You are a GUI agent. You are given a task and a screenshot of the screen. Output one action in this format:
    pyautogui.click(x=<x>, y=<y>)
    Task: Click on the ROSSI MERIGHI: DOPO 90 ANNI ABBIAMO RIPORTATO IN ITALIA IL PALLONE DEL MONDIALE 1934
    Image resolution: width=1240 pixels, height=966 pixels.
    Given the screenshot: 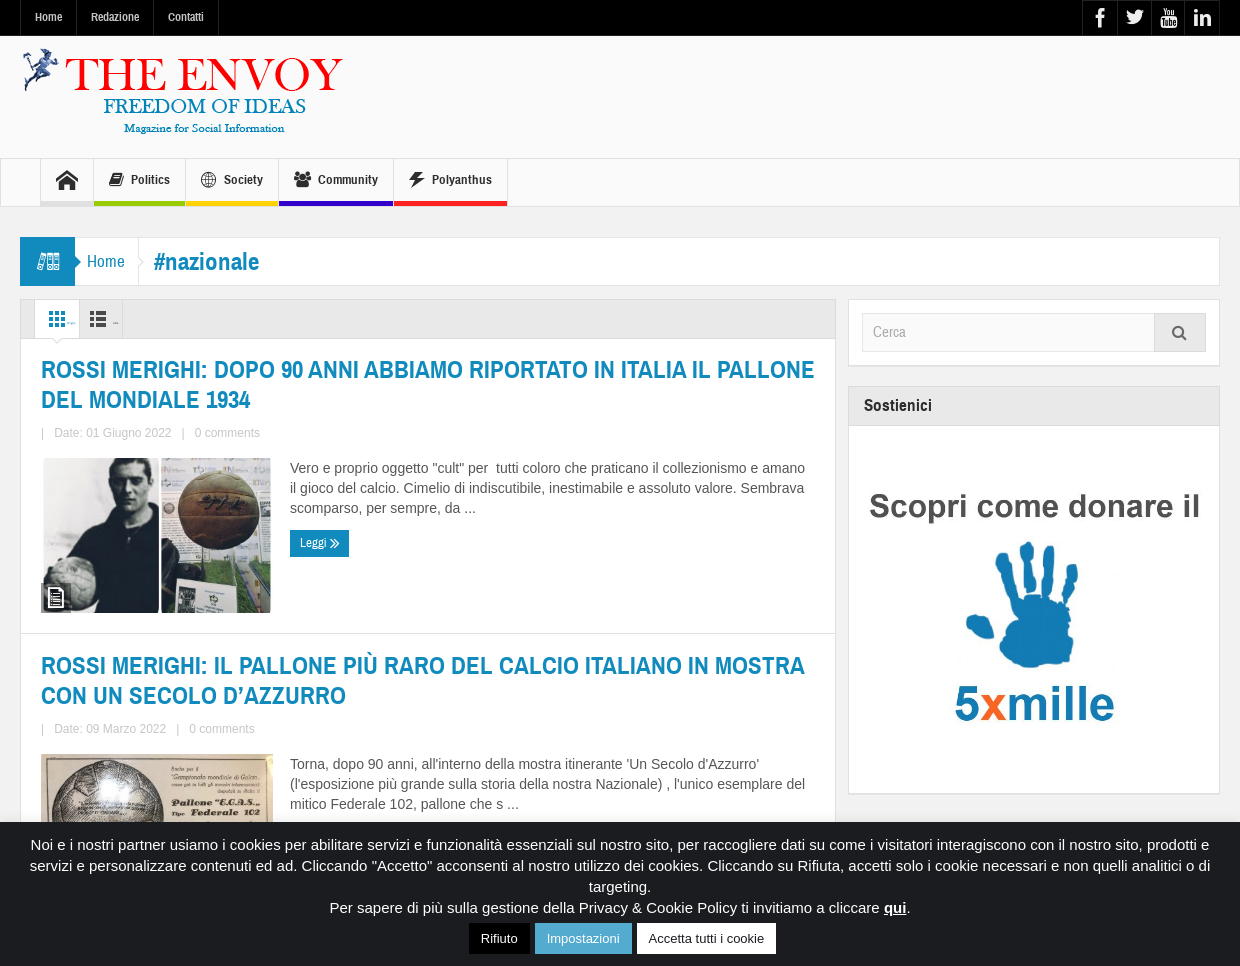 What is the action you would take?
    pyautogui.click(x=223, y=655)
    